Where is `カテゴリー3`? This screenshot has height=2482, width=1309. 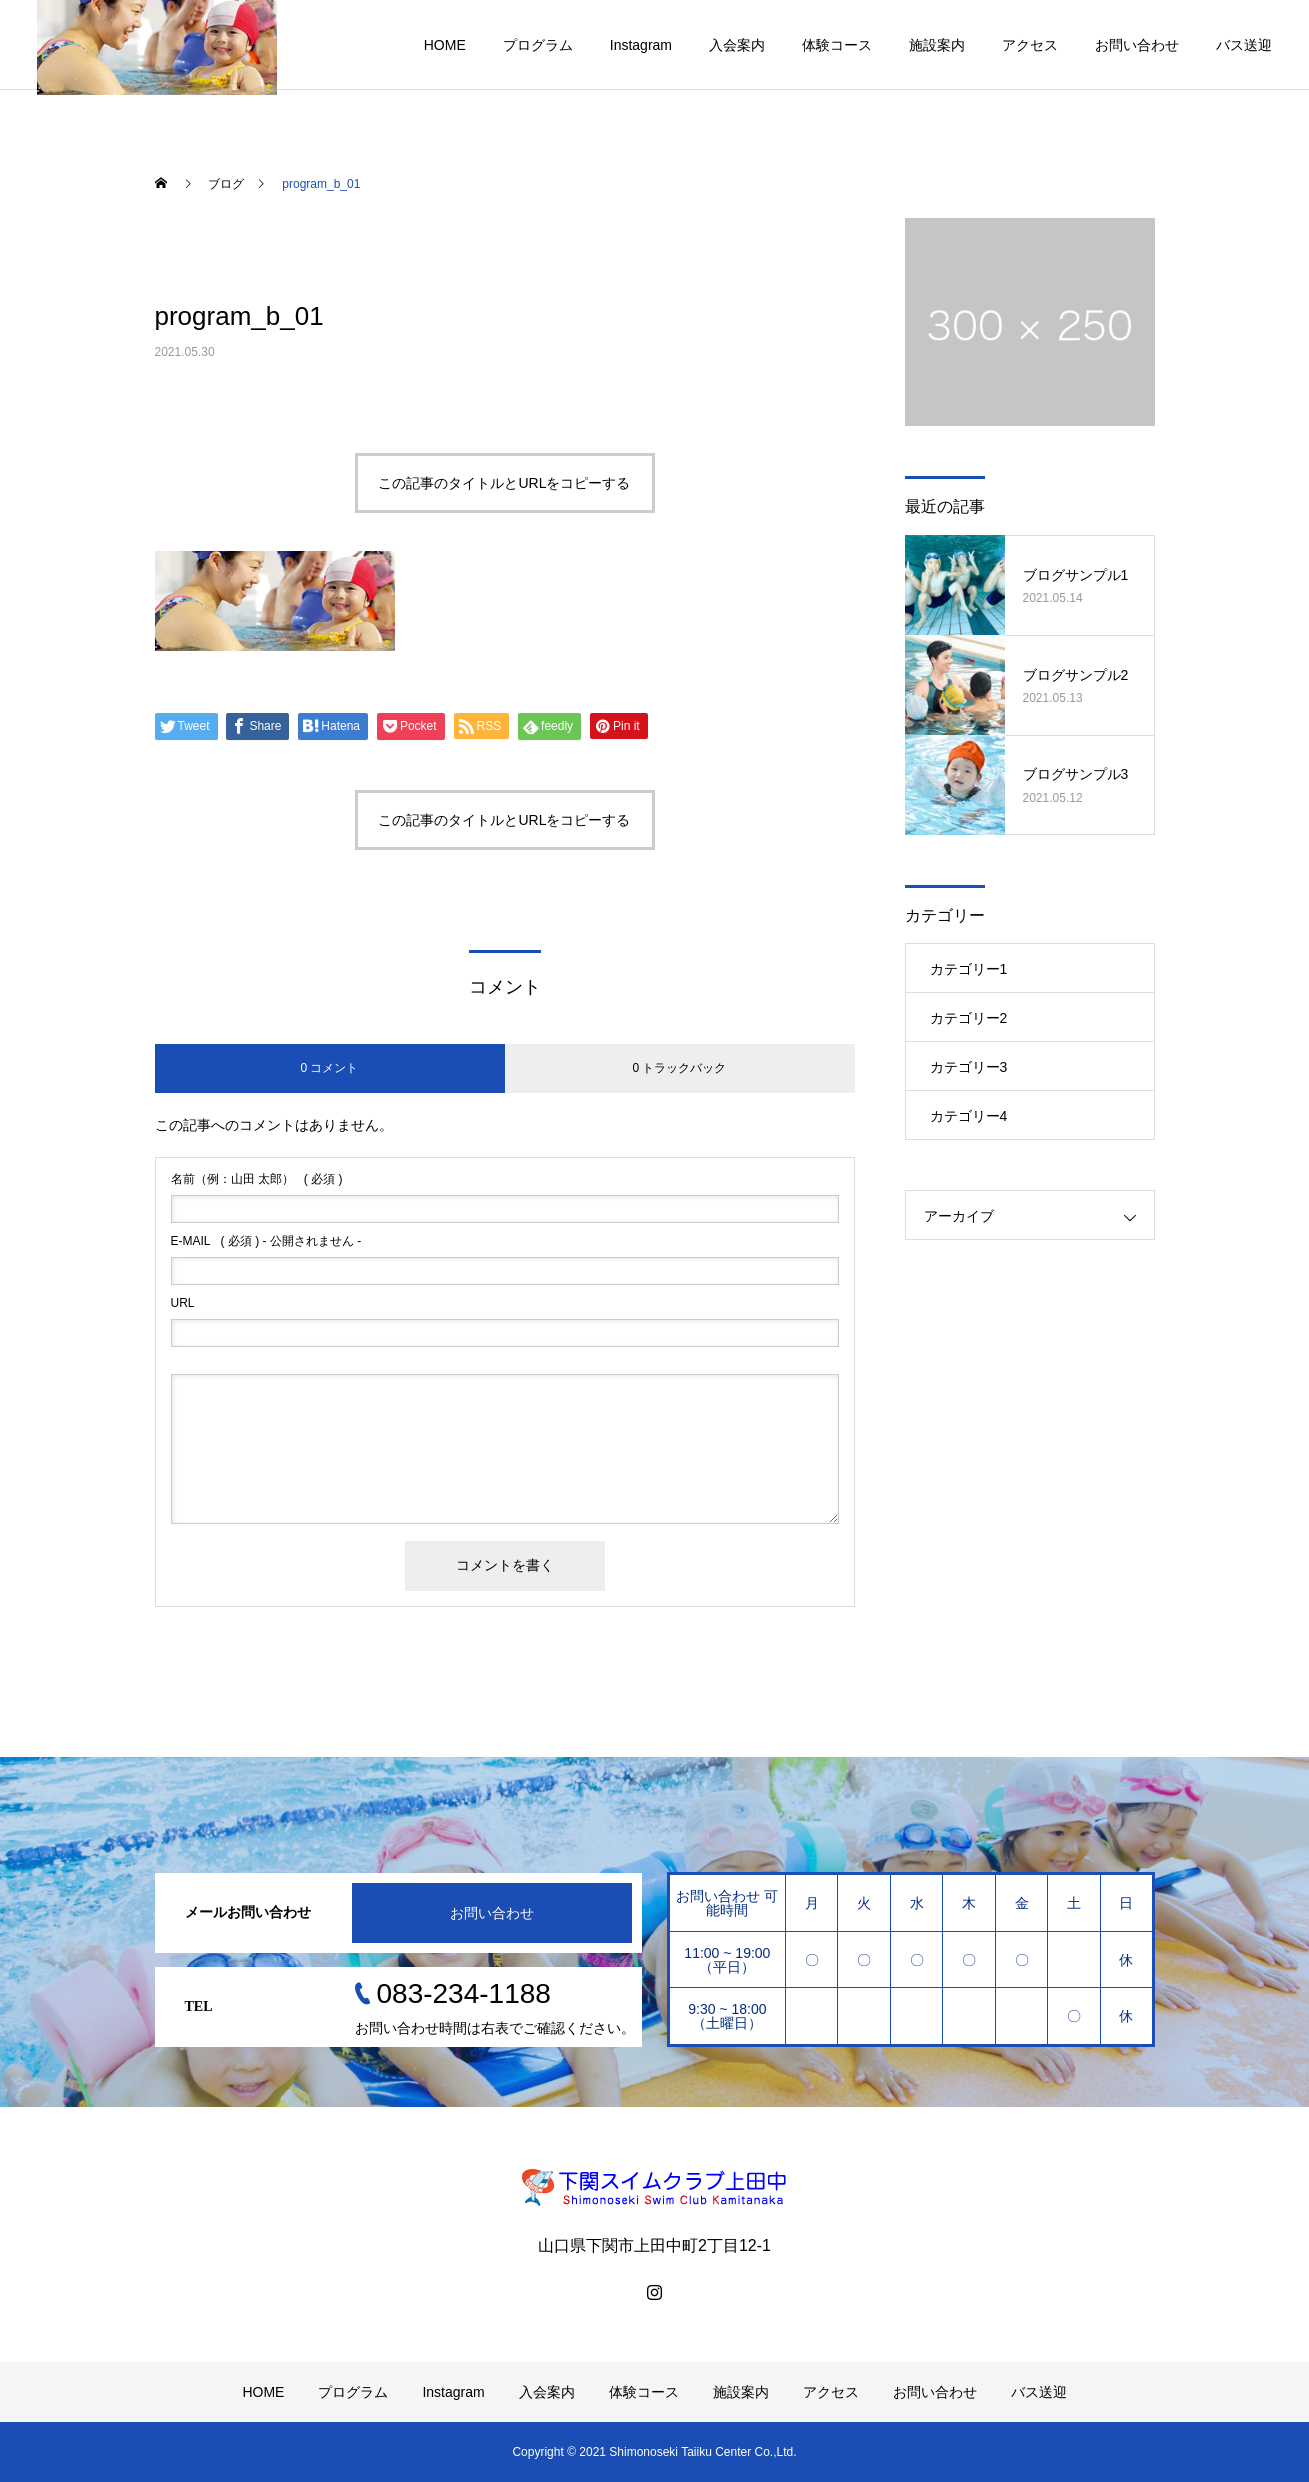
カテゴリー3 is located at coordinates (969, 1067).